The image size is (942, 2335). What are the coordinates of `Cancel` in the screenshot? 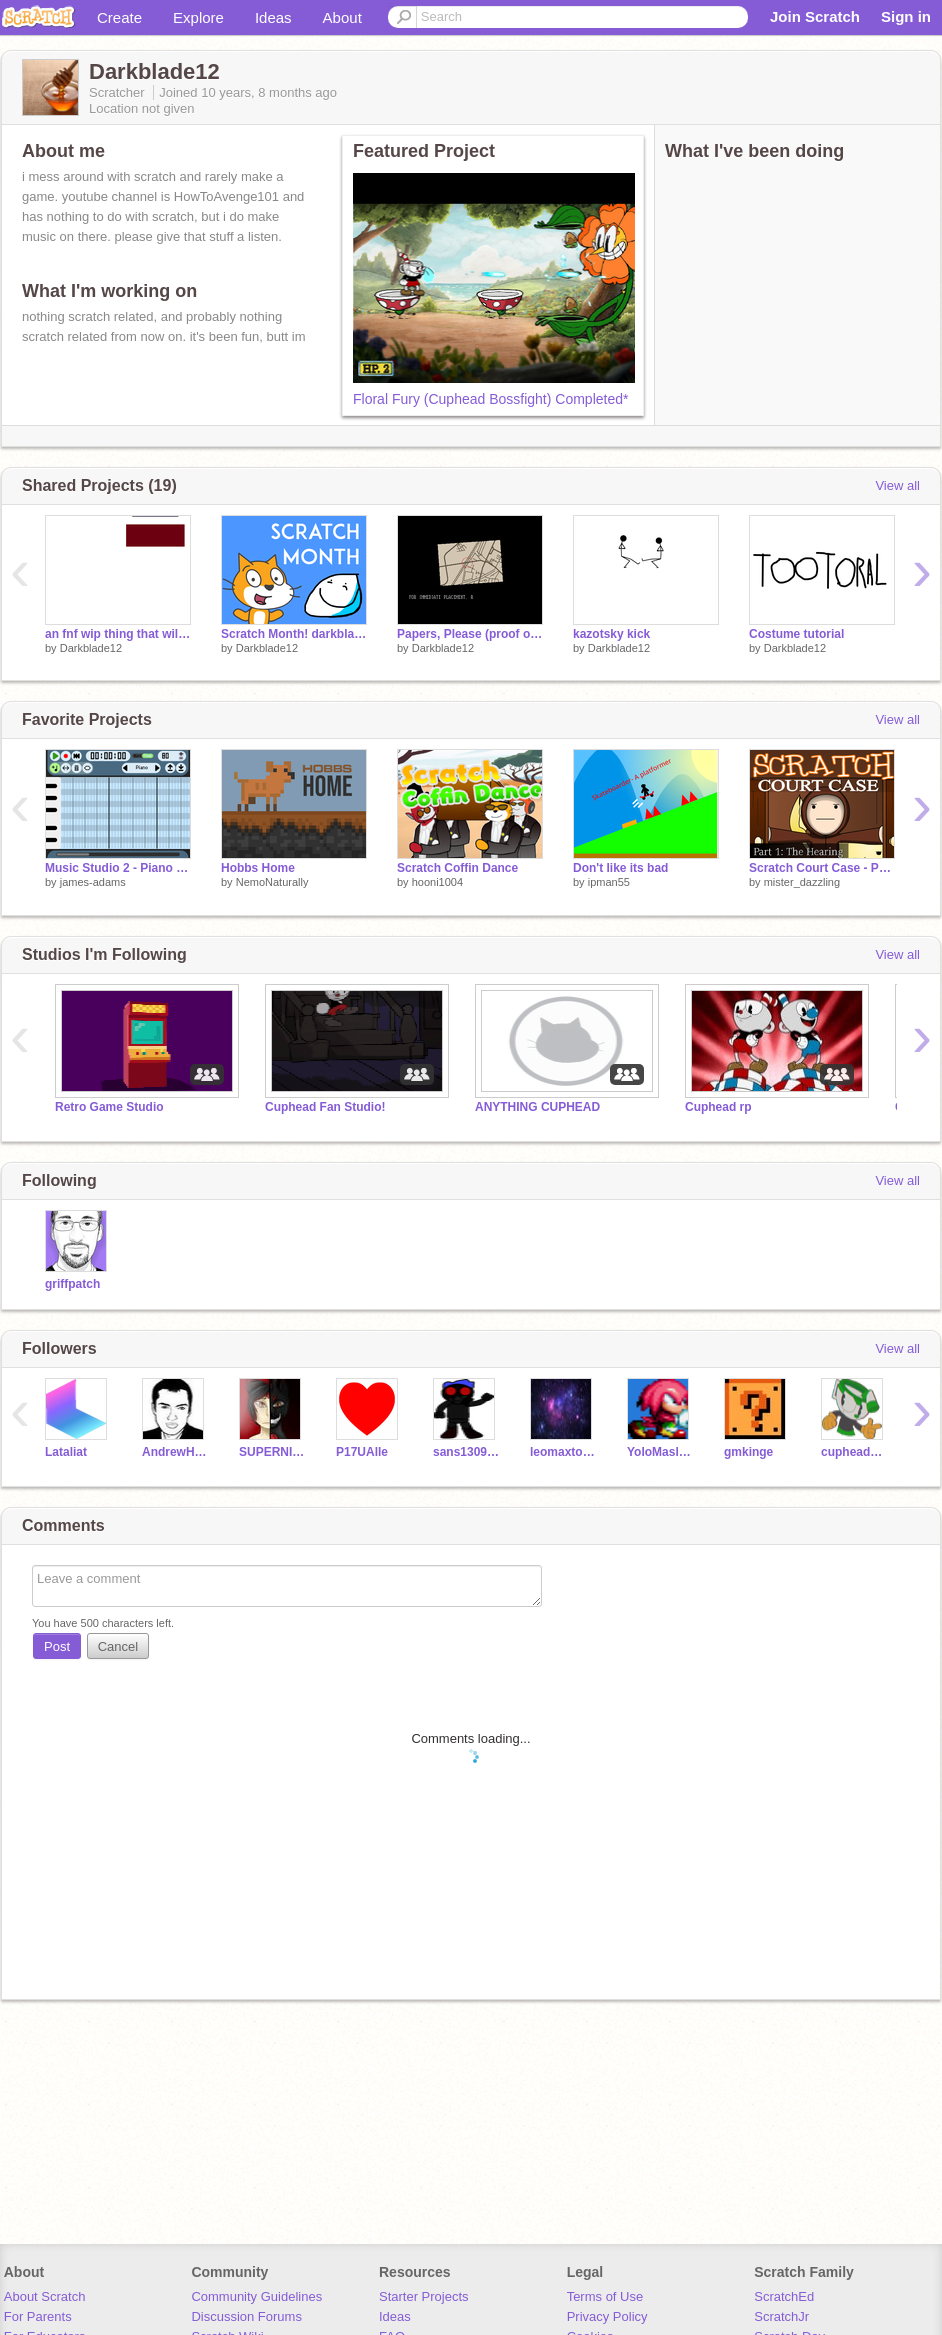 It's located at (118, 1646).